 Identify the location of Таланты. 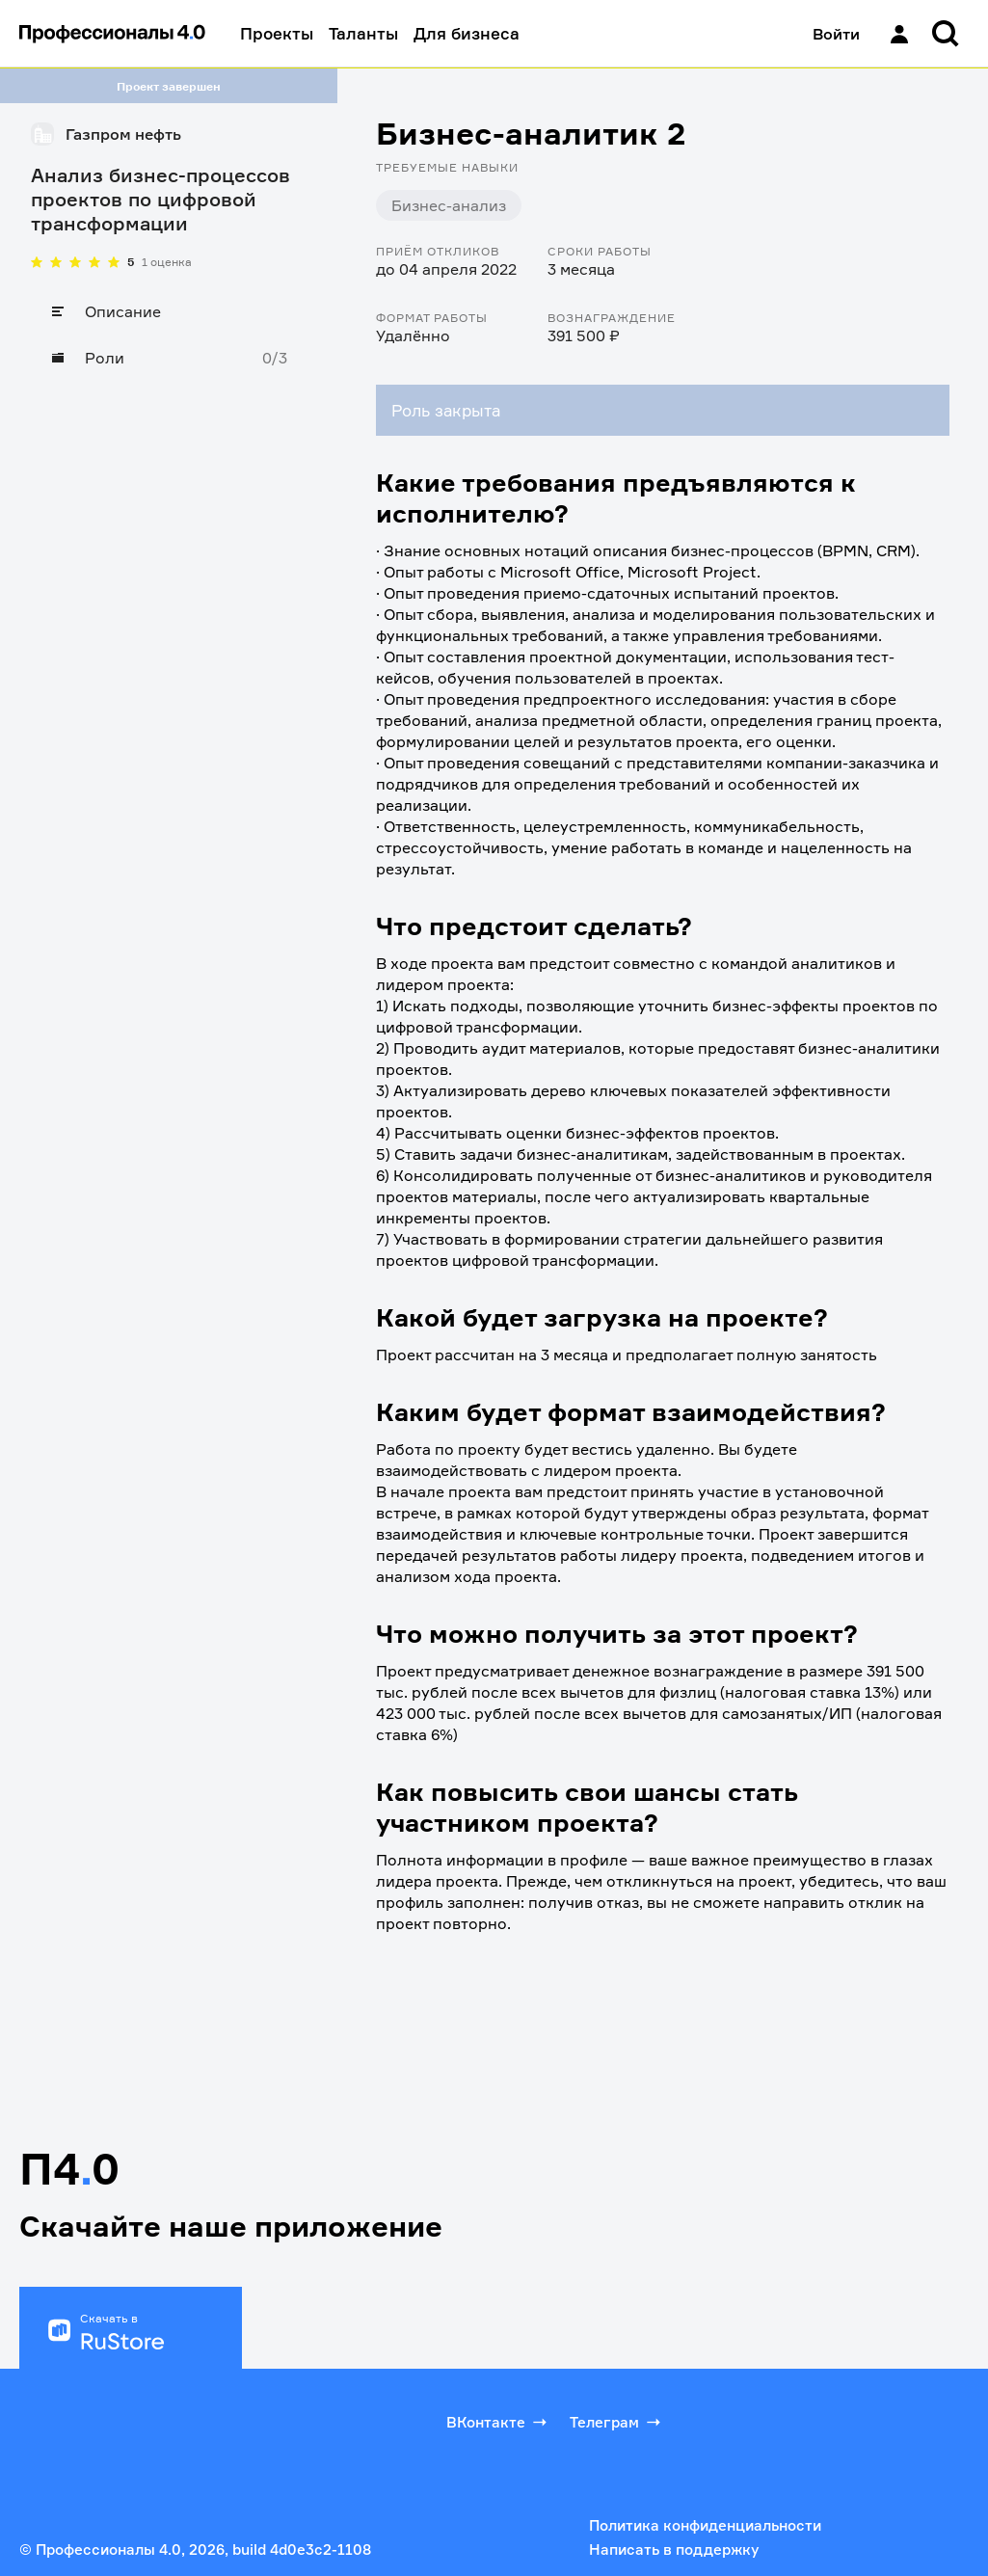
(363, 33).